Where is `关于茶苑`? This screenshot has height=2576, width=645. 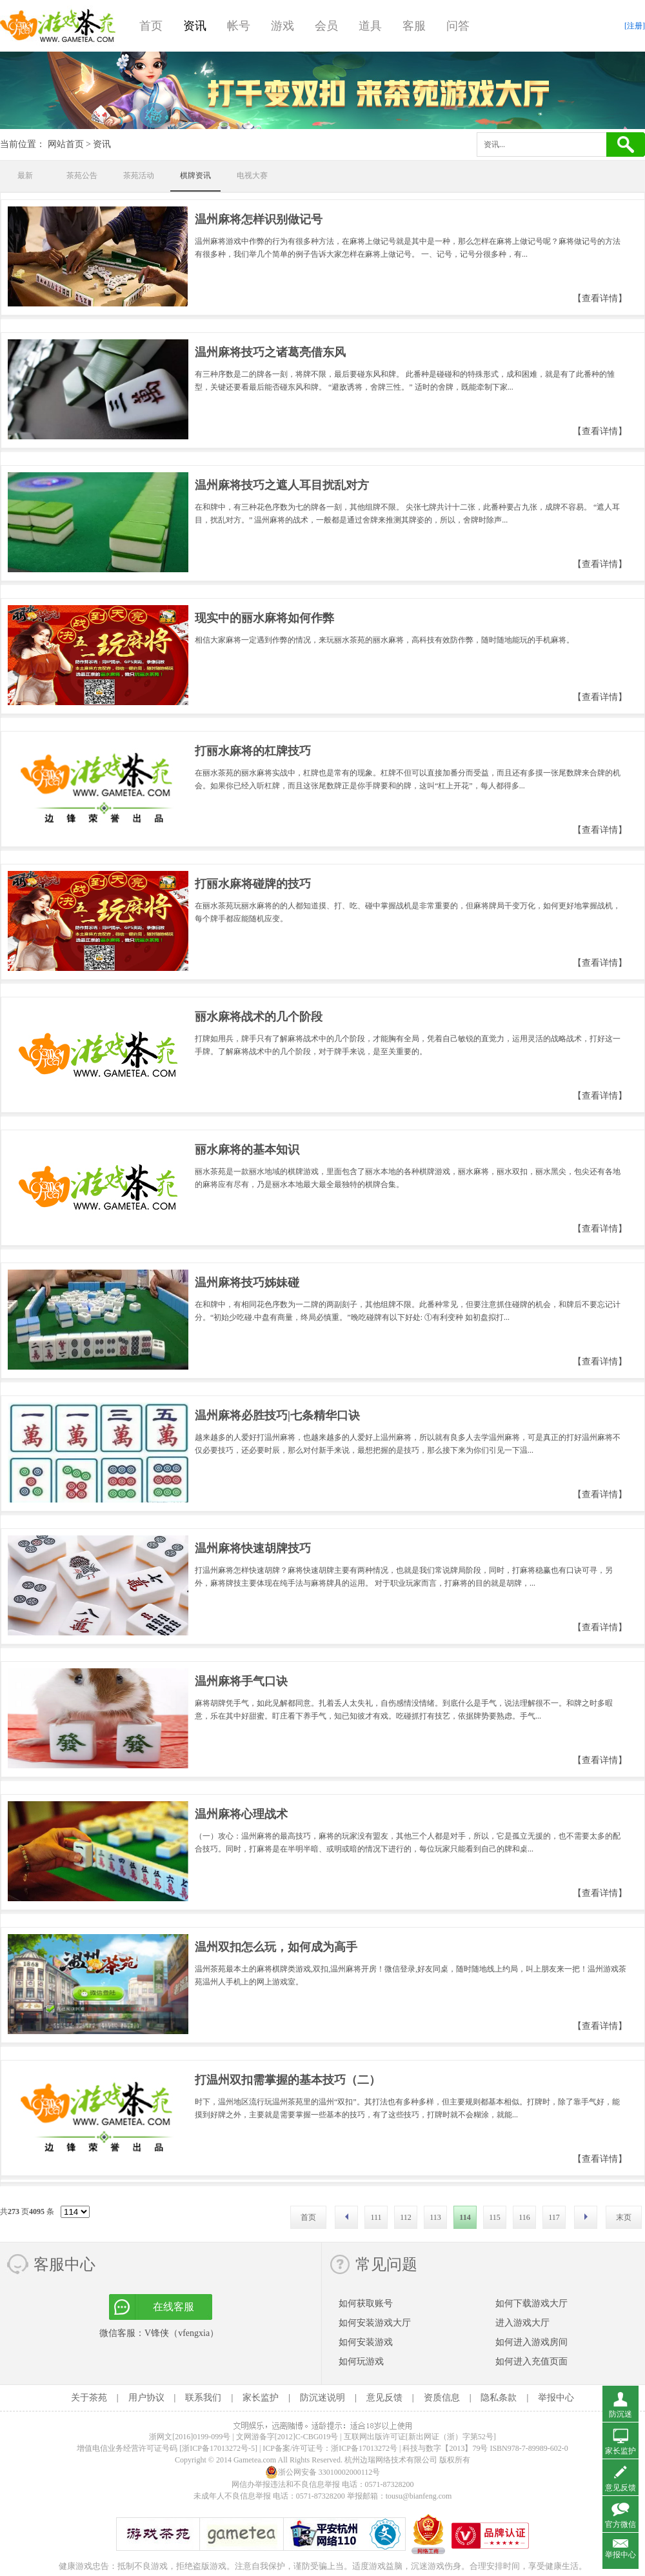 关于茶苑 is located at coordinates (89, 2397).